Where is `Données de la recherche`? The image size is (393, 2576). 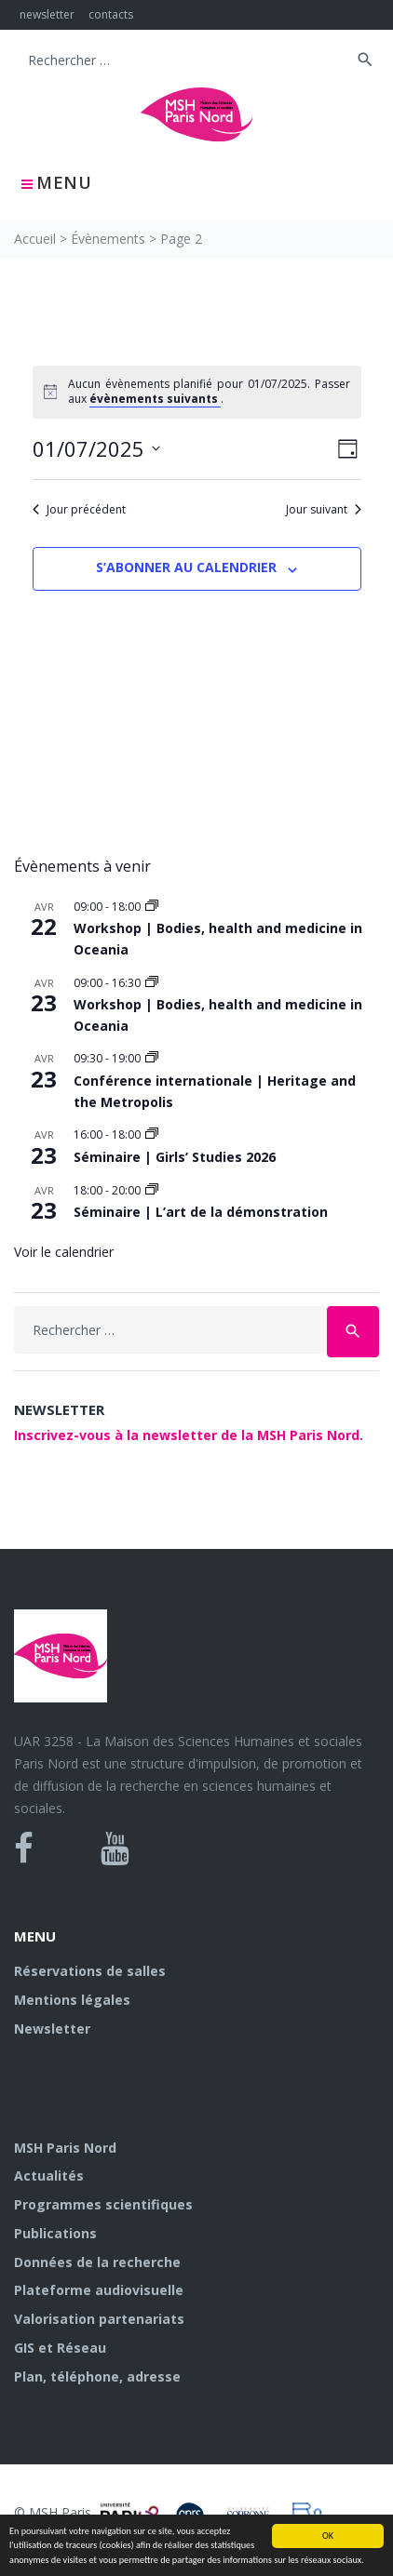
Données de la recherche is located at coordinates (97, 2262).